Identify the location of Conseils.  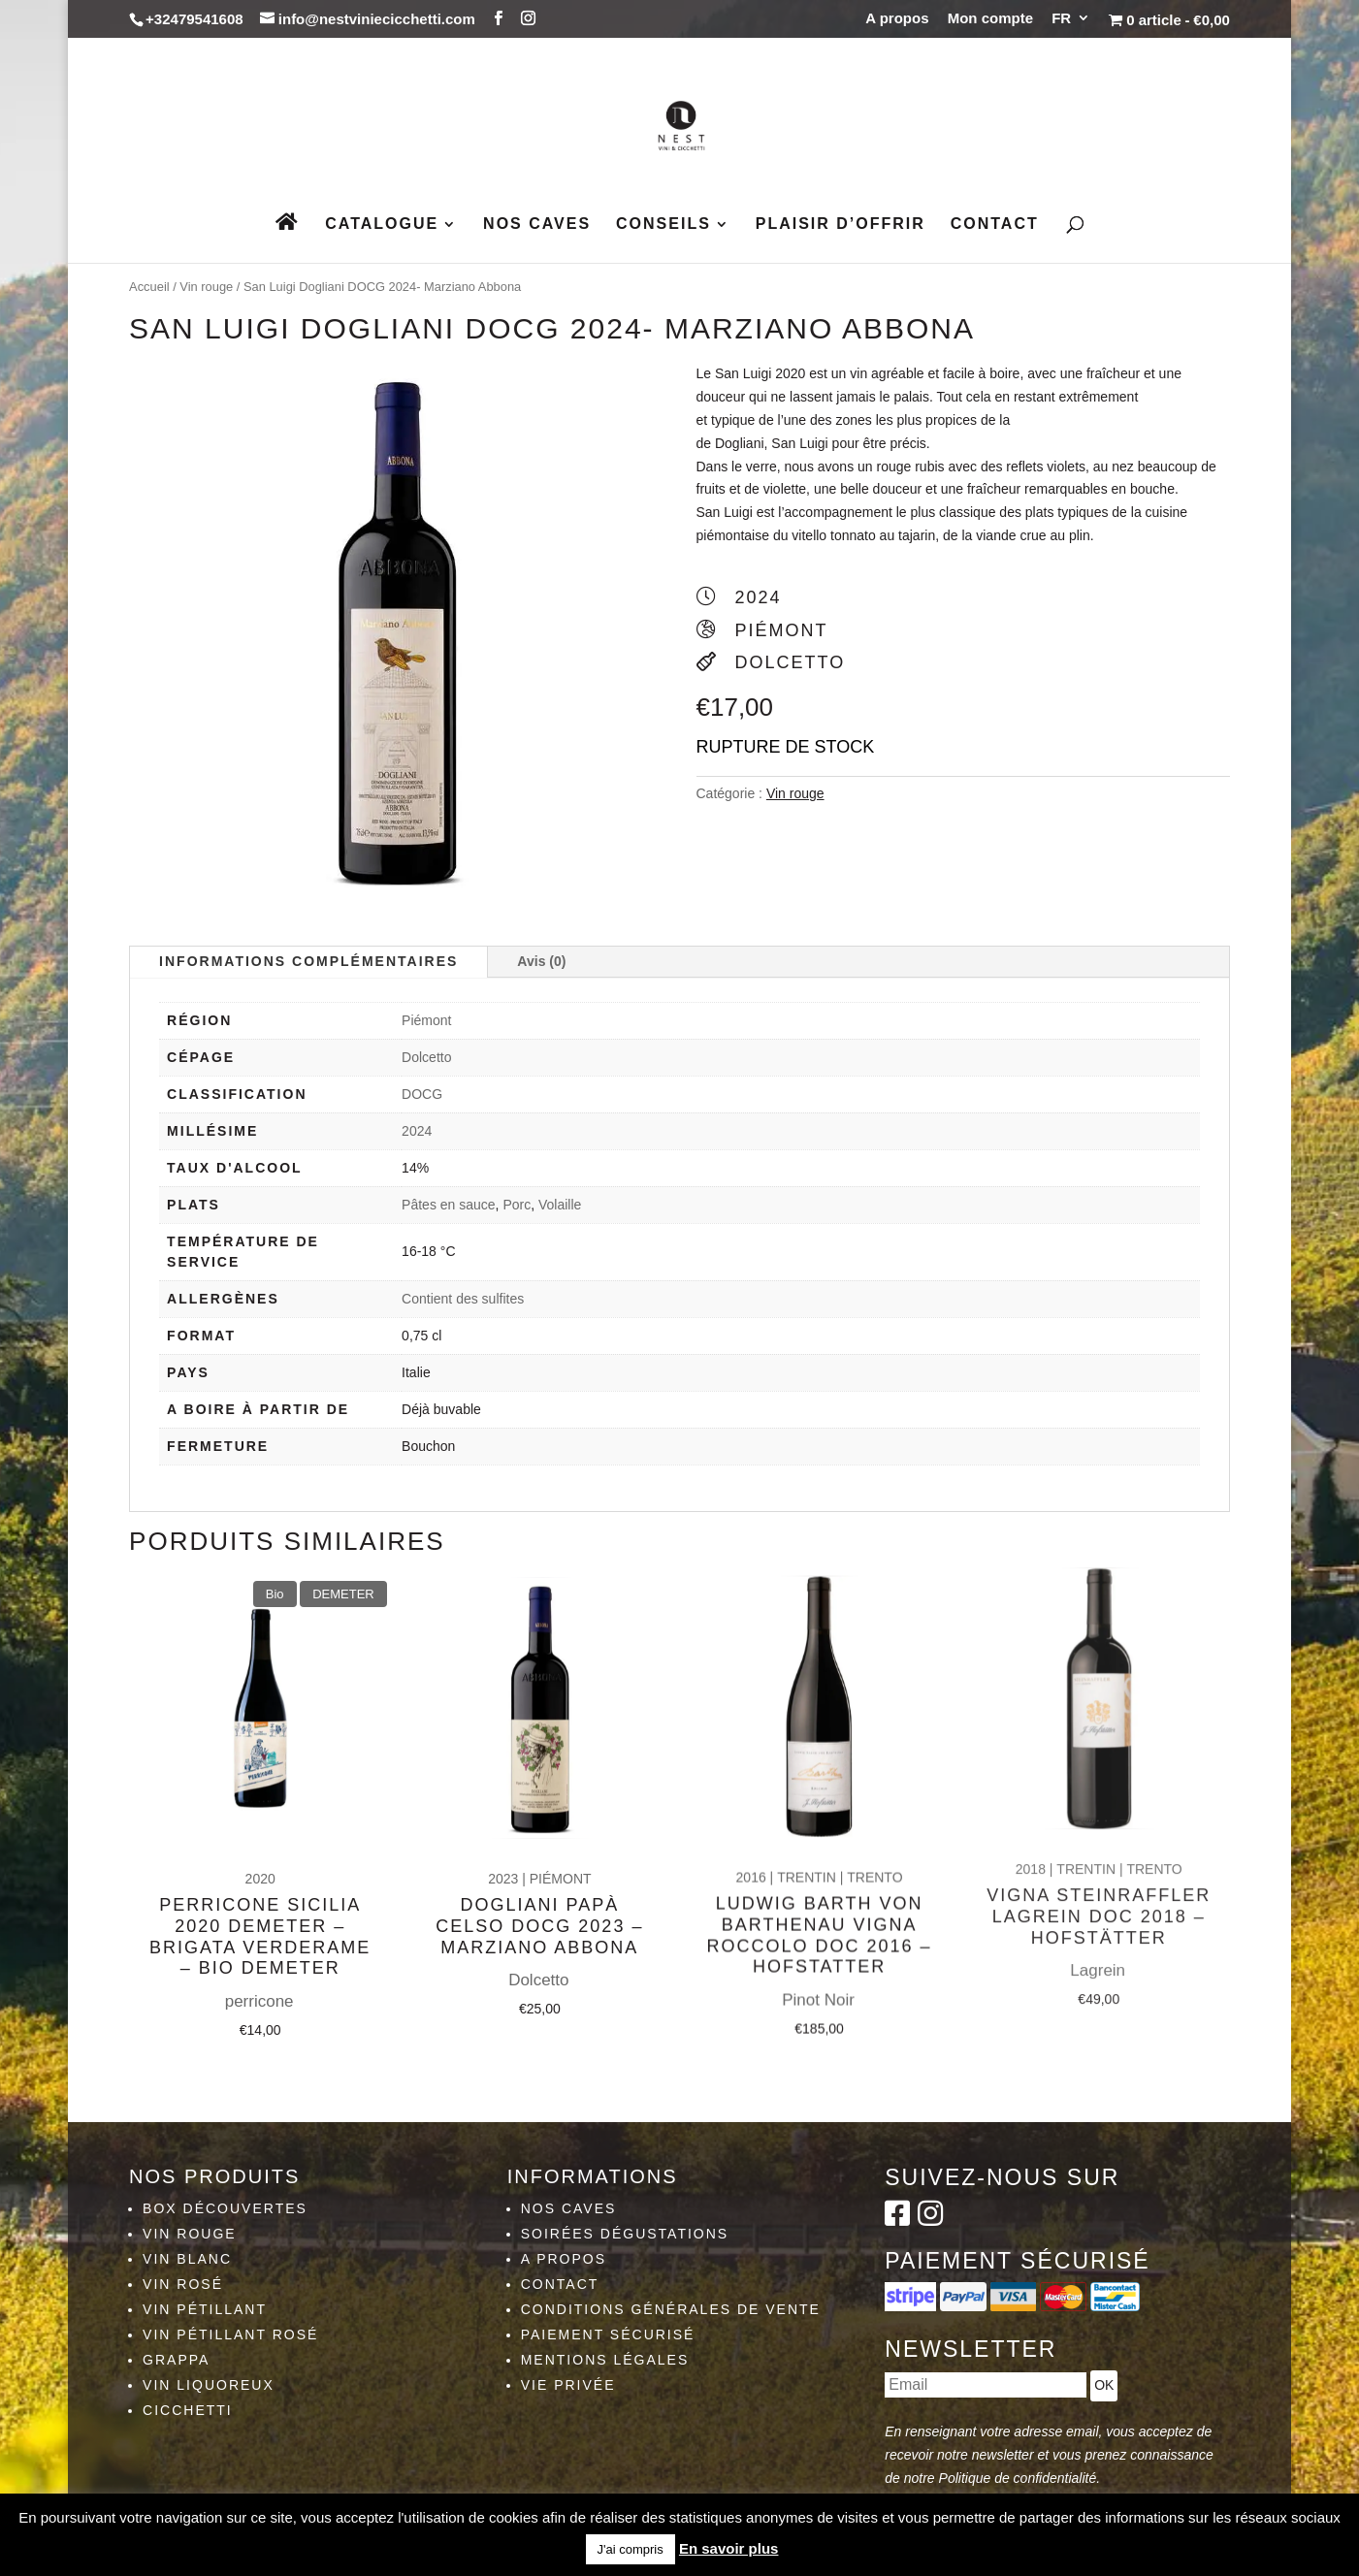
(663, 224).